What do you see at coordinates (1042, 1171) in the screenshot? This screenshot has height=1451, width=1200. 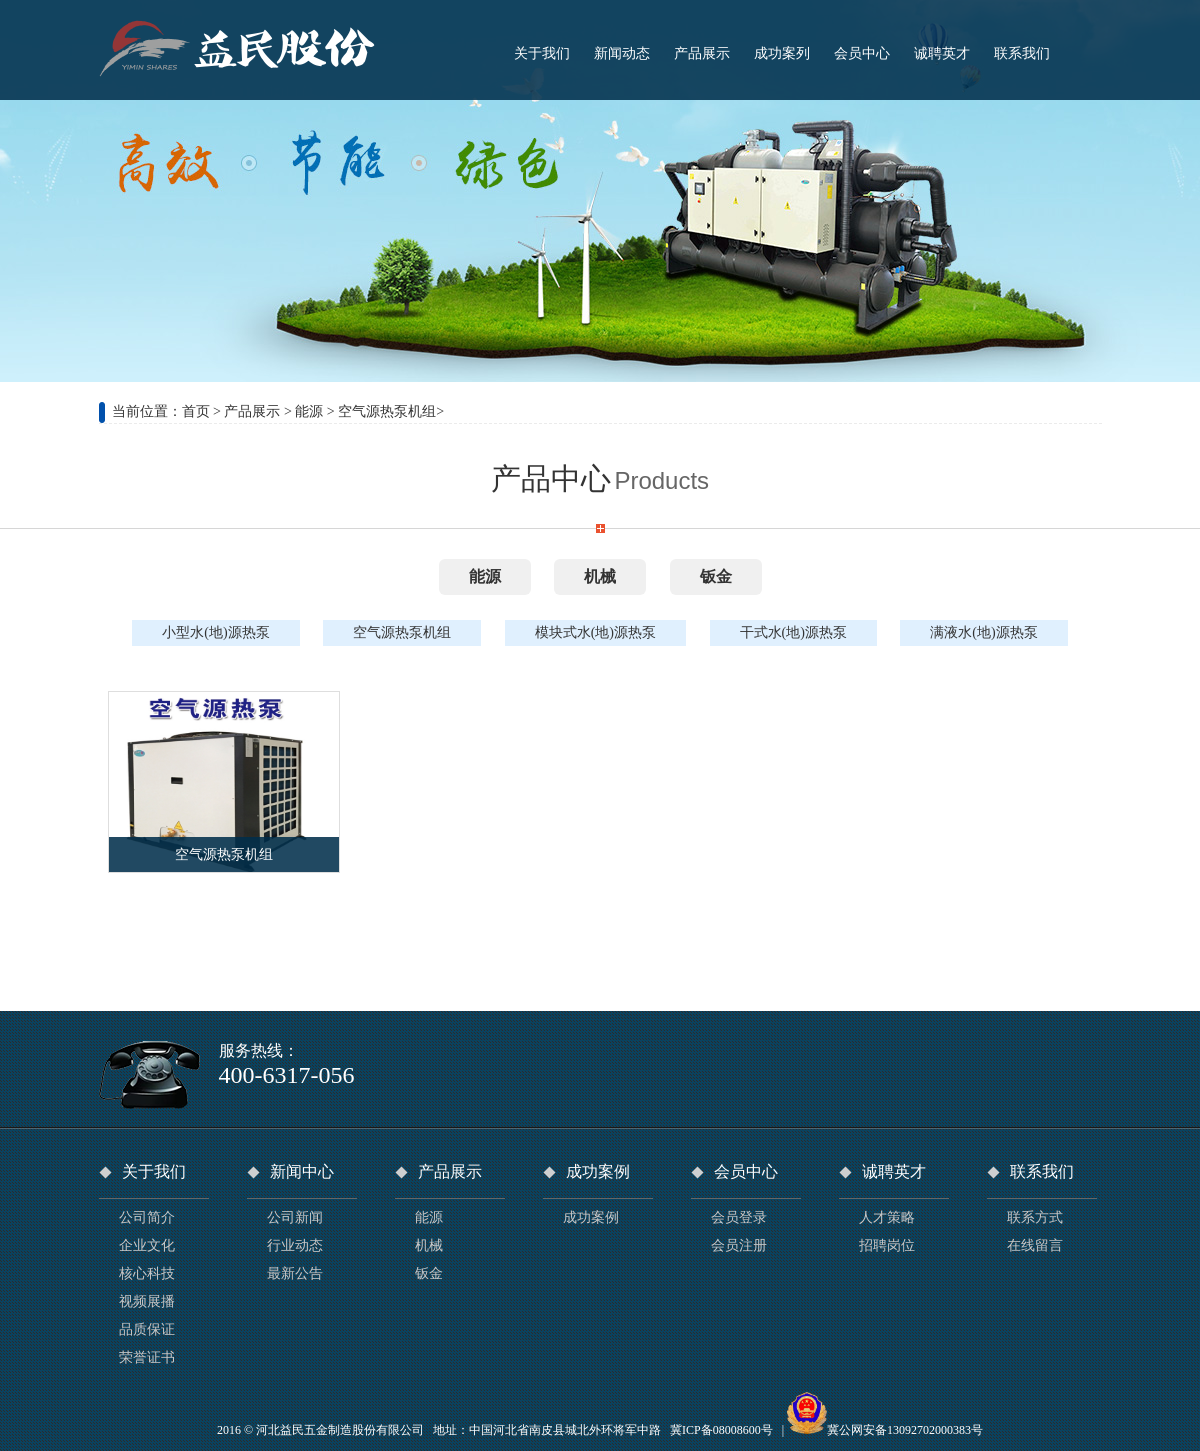 I see `联系我们` at bounding box center [1042, 1171].